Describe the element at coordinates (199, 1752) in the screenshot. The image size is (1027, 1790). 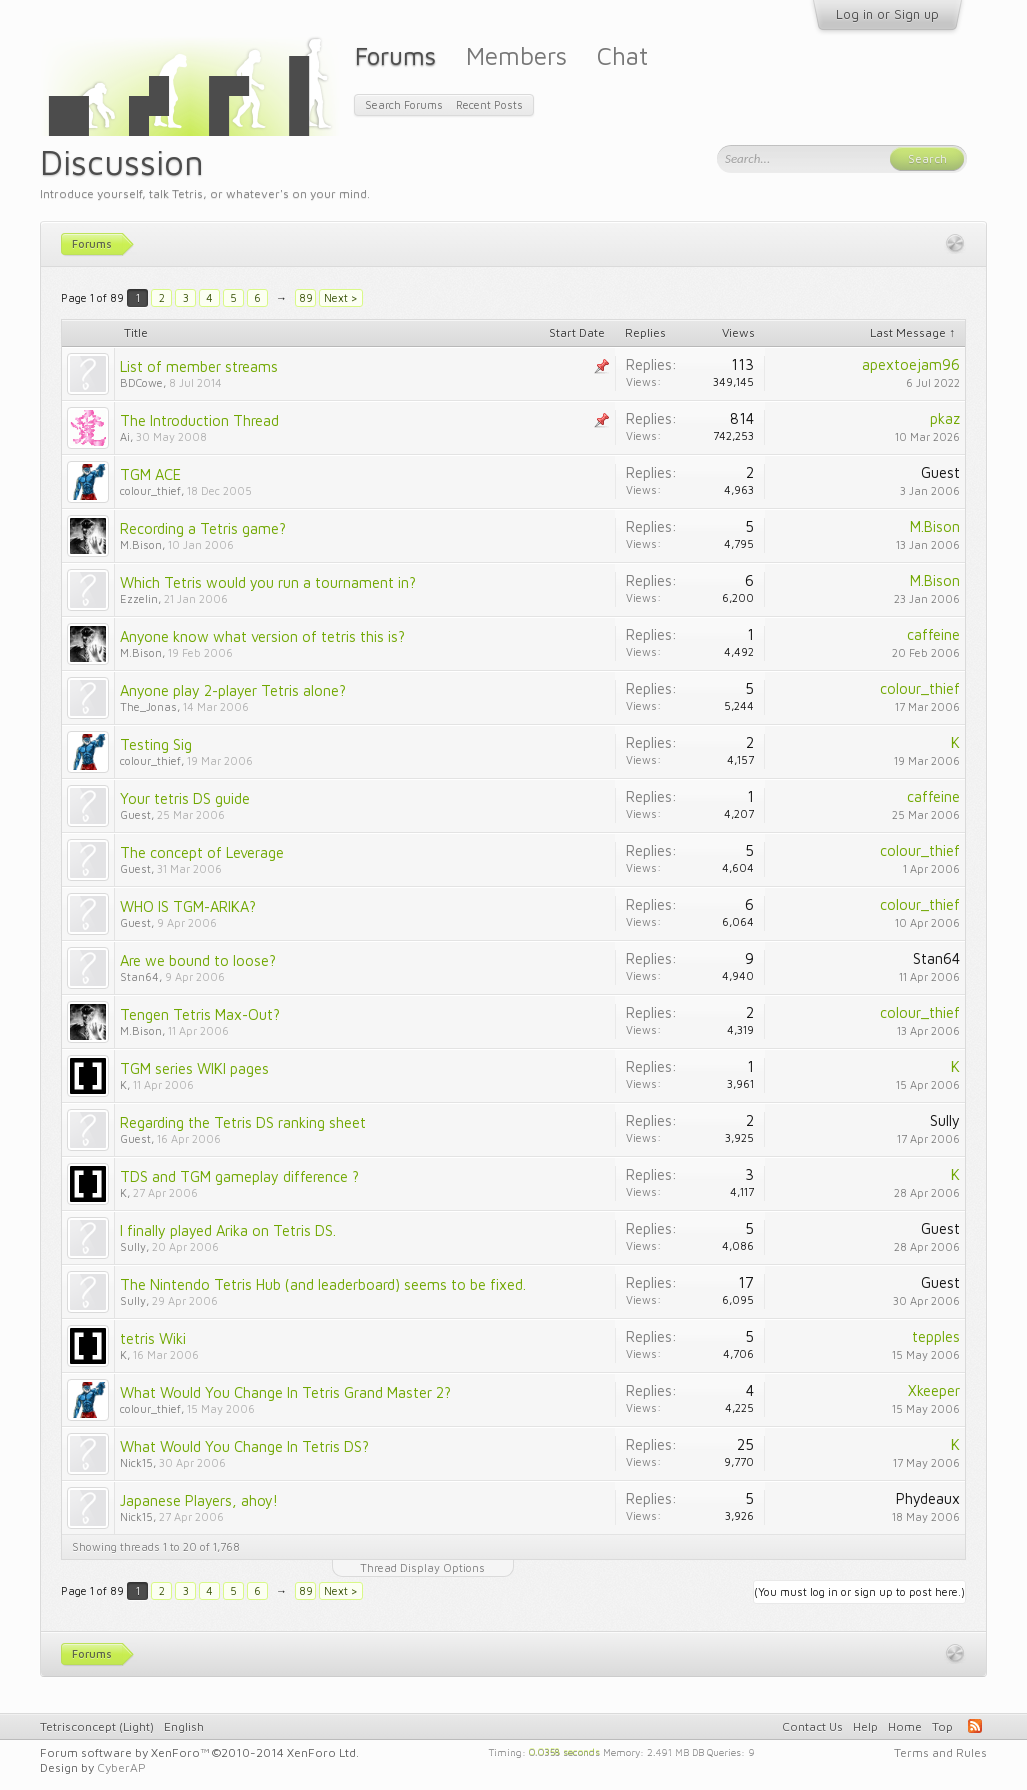
I see `Forum software by XenForo™` at that location.